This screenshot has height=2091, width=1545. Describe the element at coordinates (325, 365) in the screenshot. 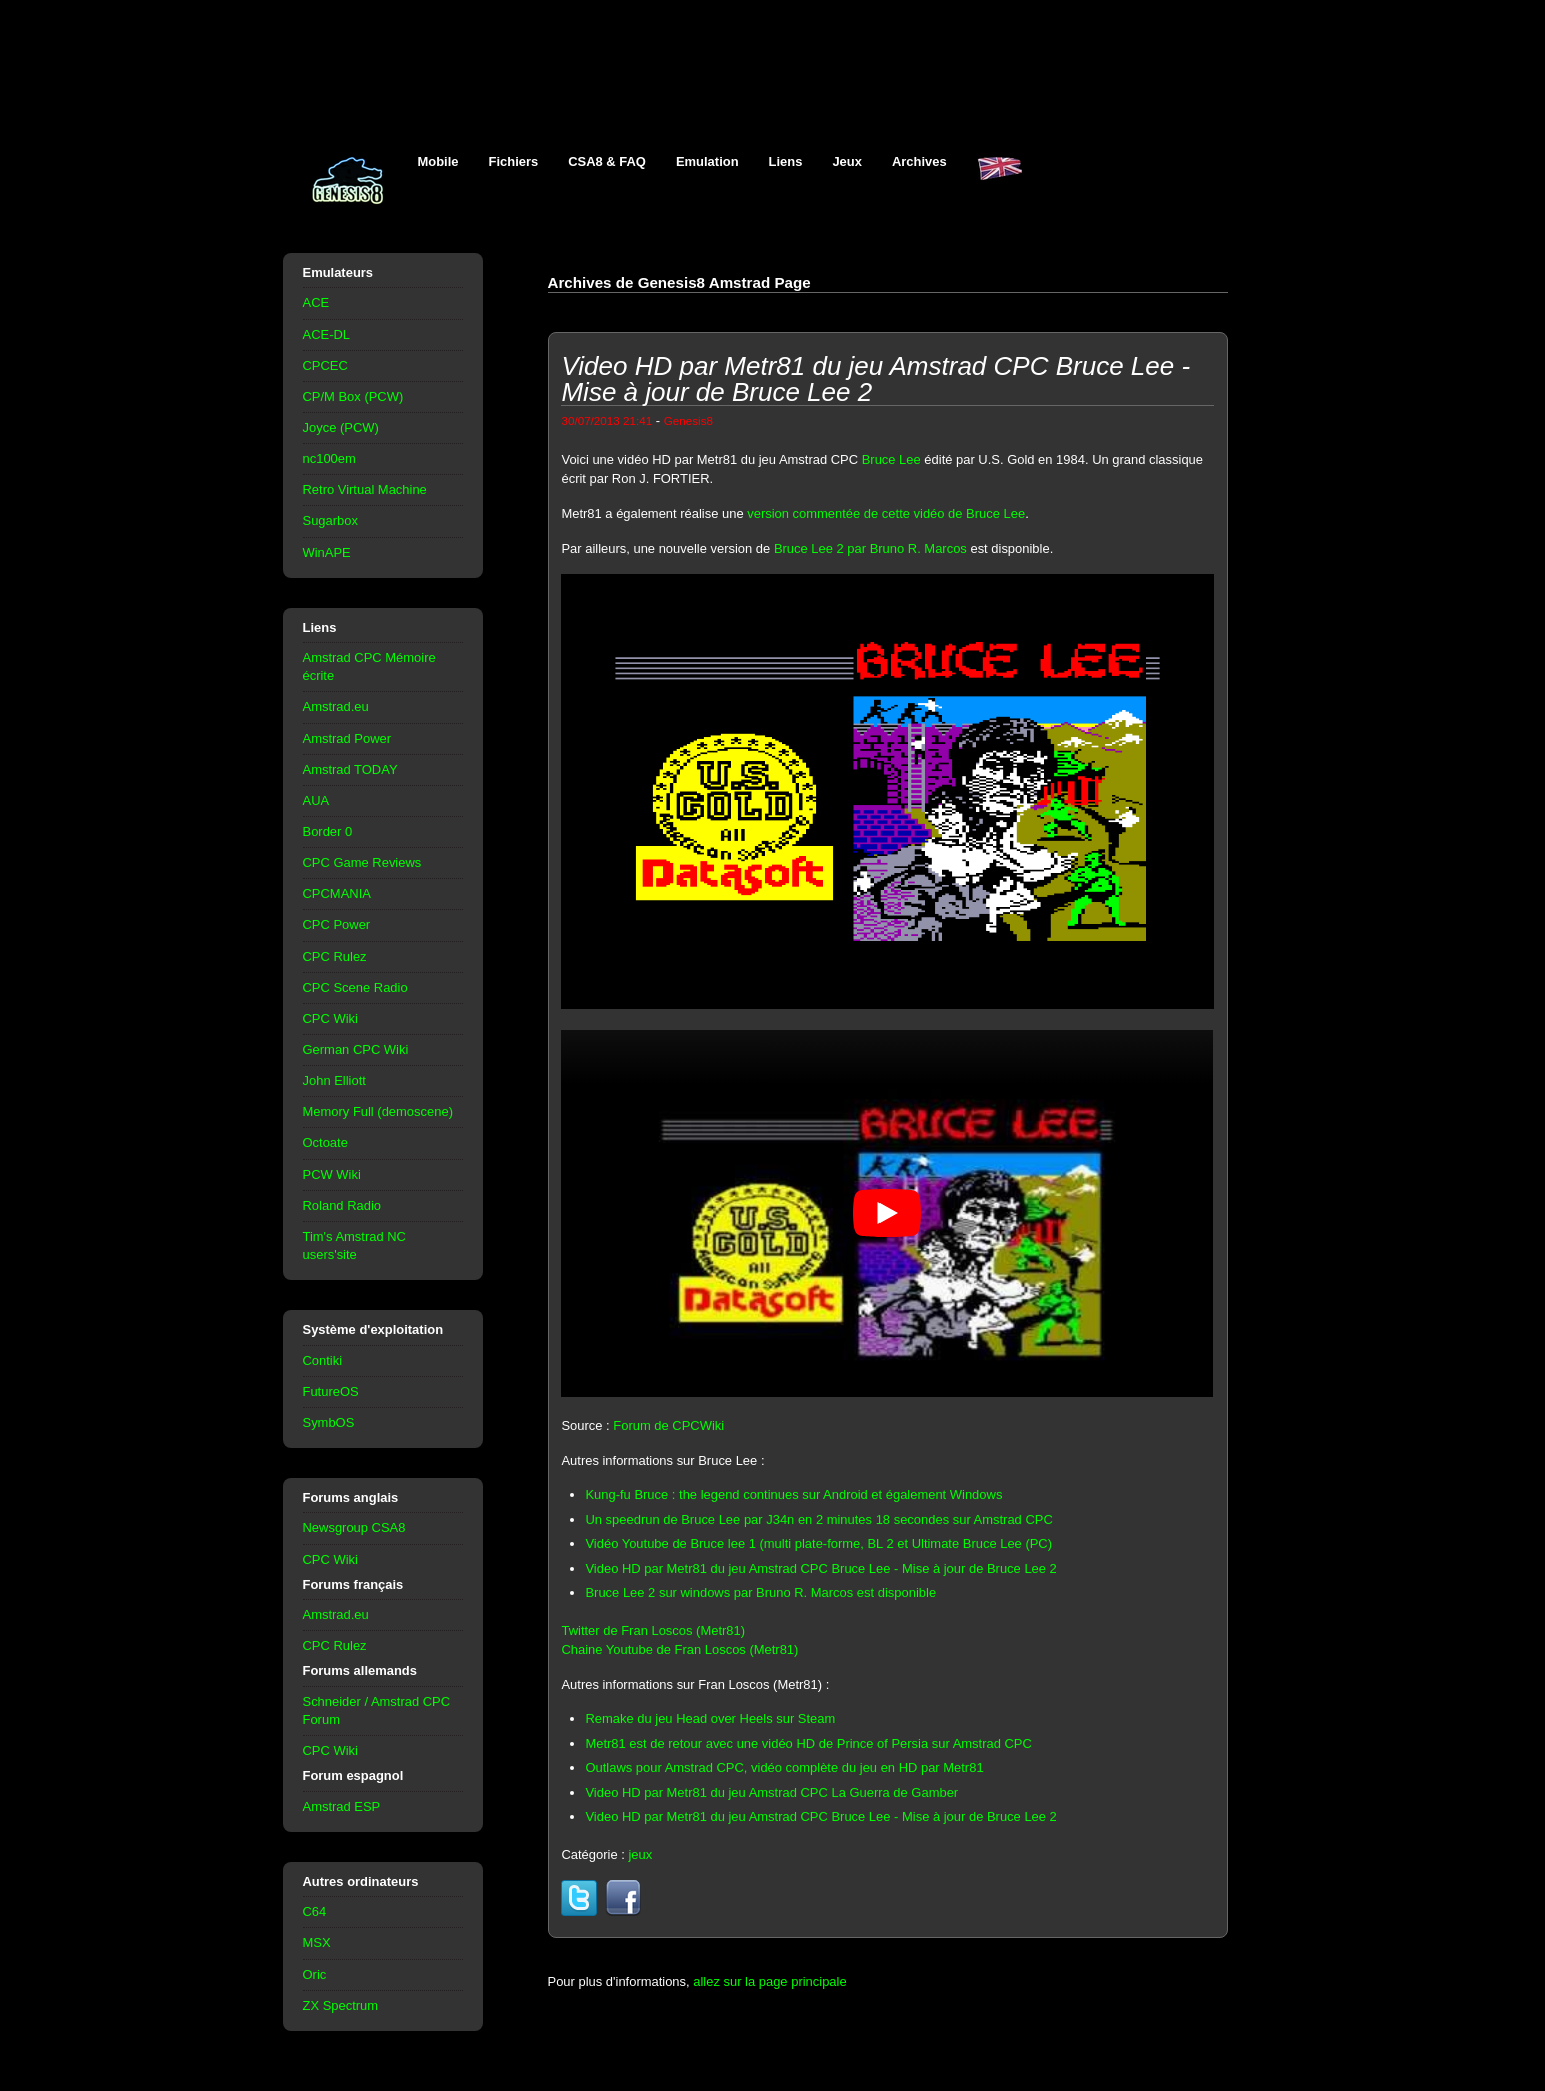

I see `CPCEC` at that location.